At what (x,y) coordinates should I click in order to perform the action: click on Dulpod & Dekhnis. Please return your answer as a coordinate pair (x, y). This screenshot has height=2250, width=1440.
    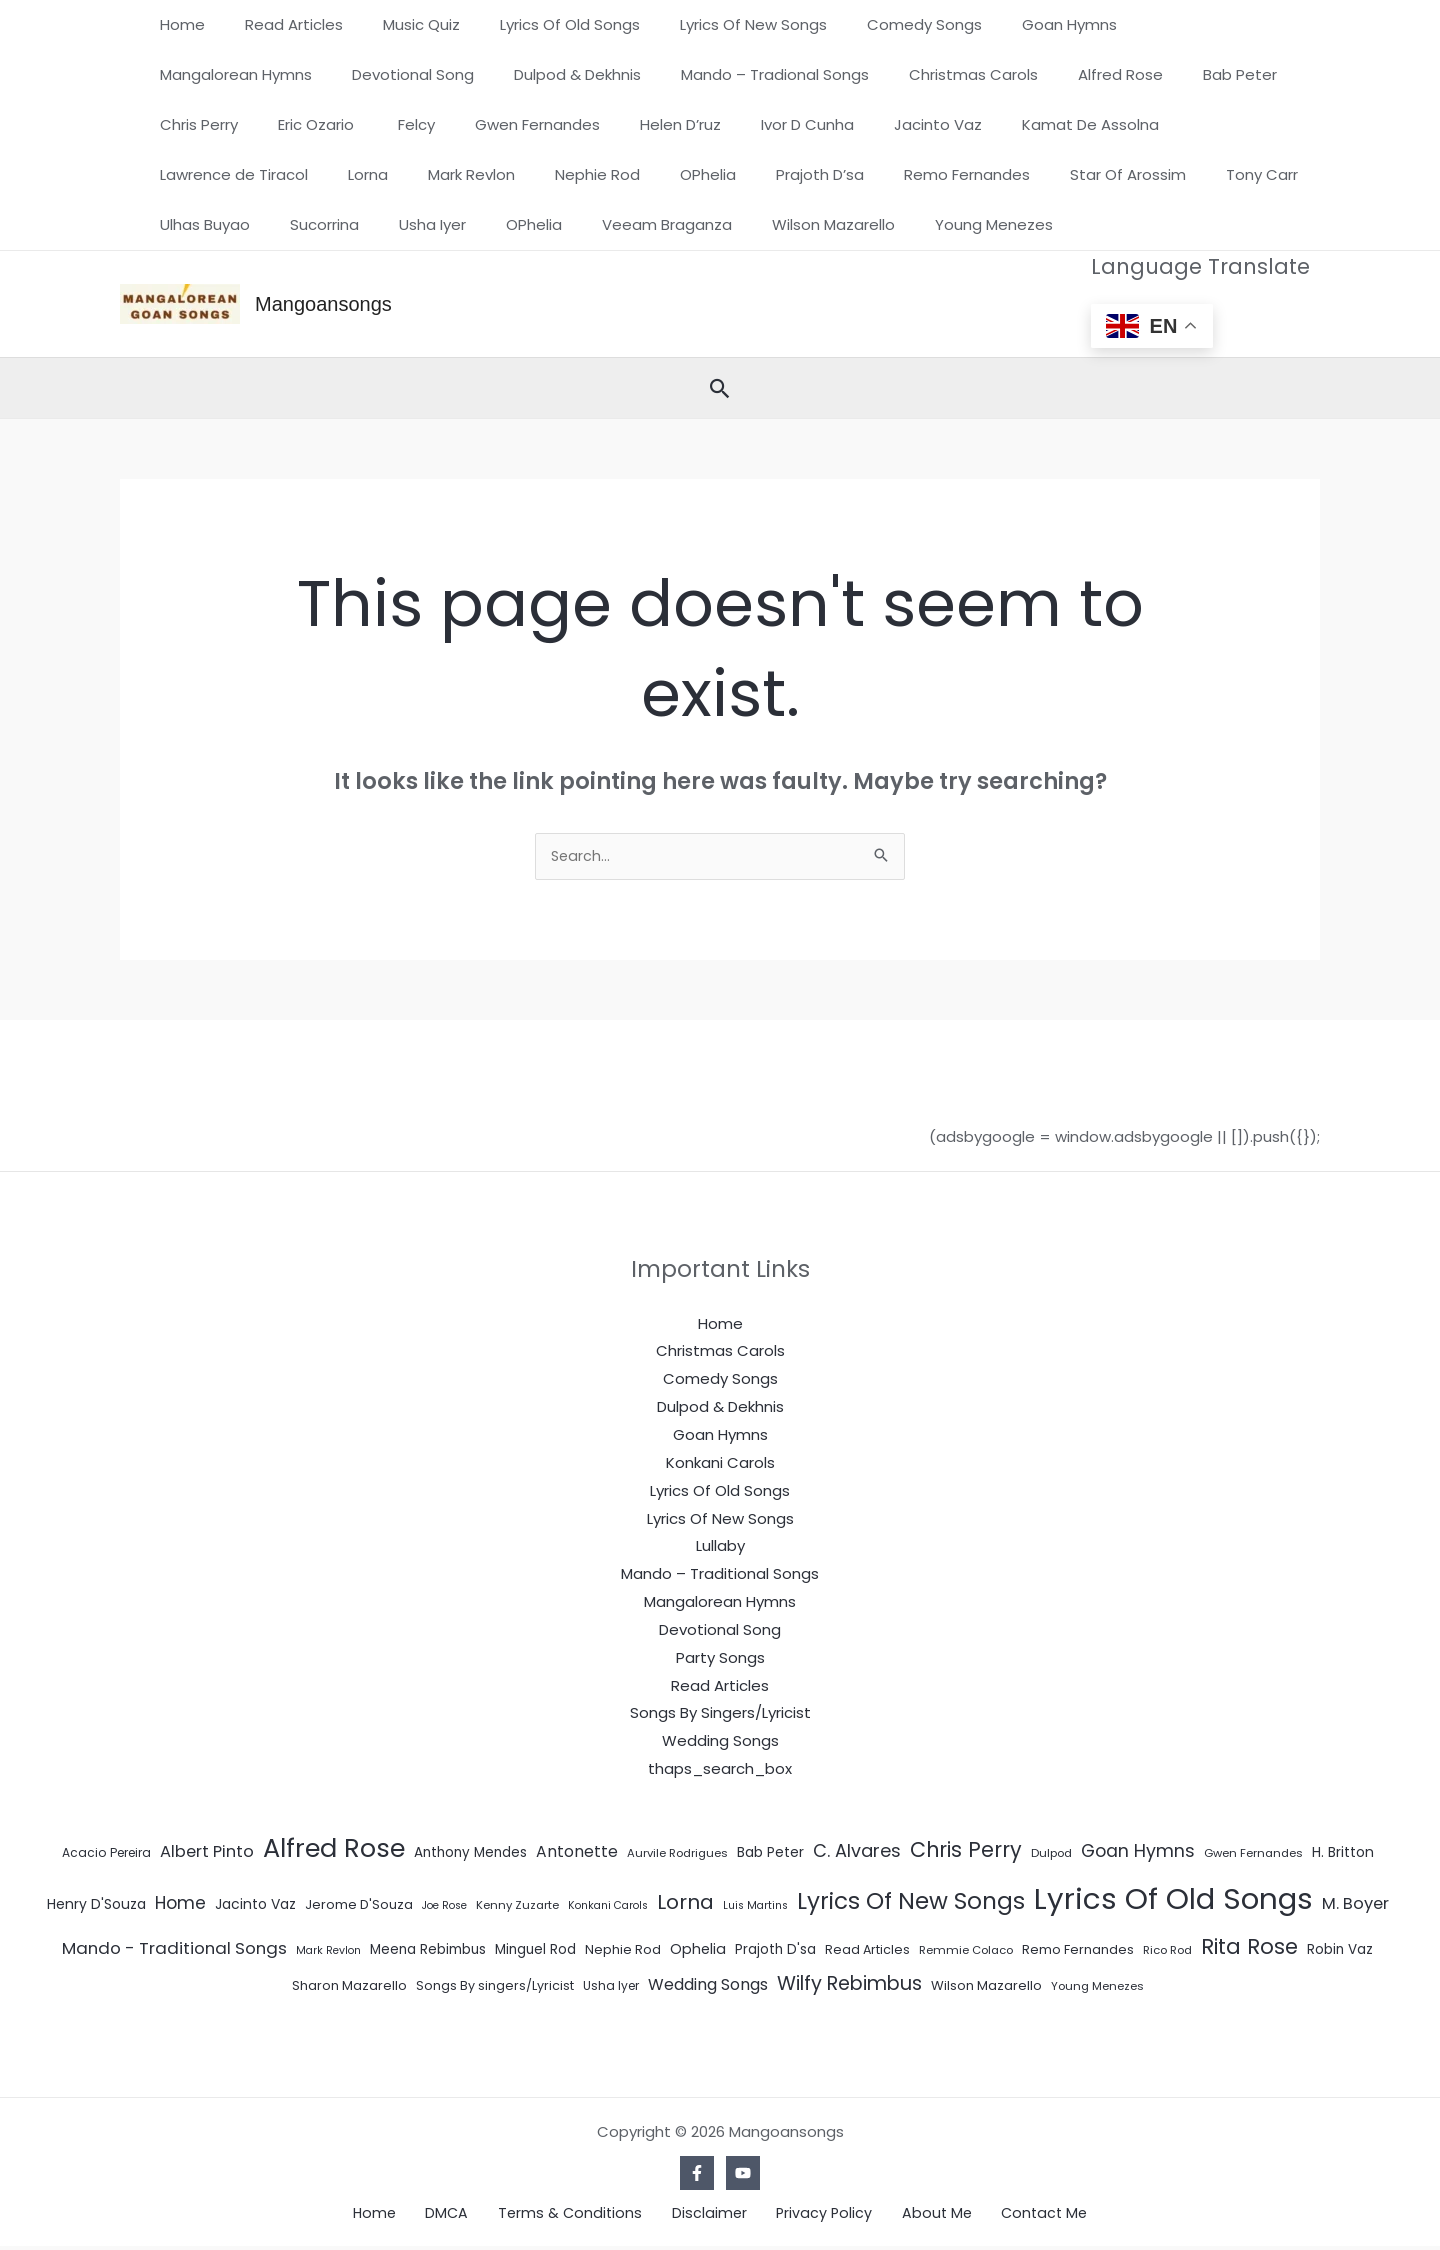
    Looking at the image, I should click on (370, 74).